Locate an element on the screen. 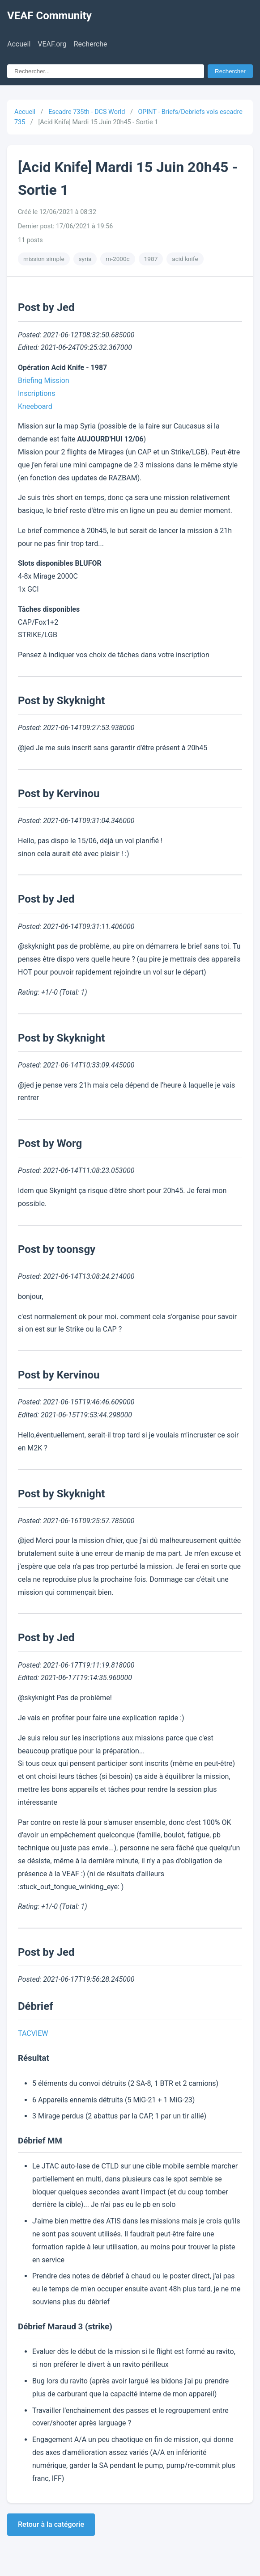 Image resolution: width=260 pixels, height=2576 pixels. TACVIEW is located at coordinates (33, 2033).